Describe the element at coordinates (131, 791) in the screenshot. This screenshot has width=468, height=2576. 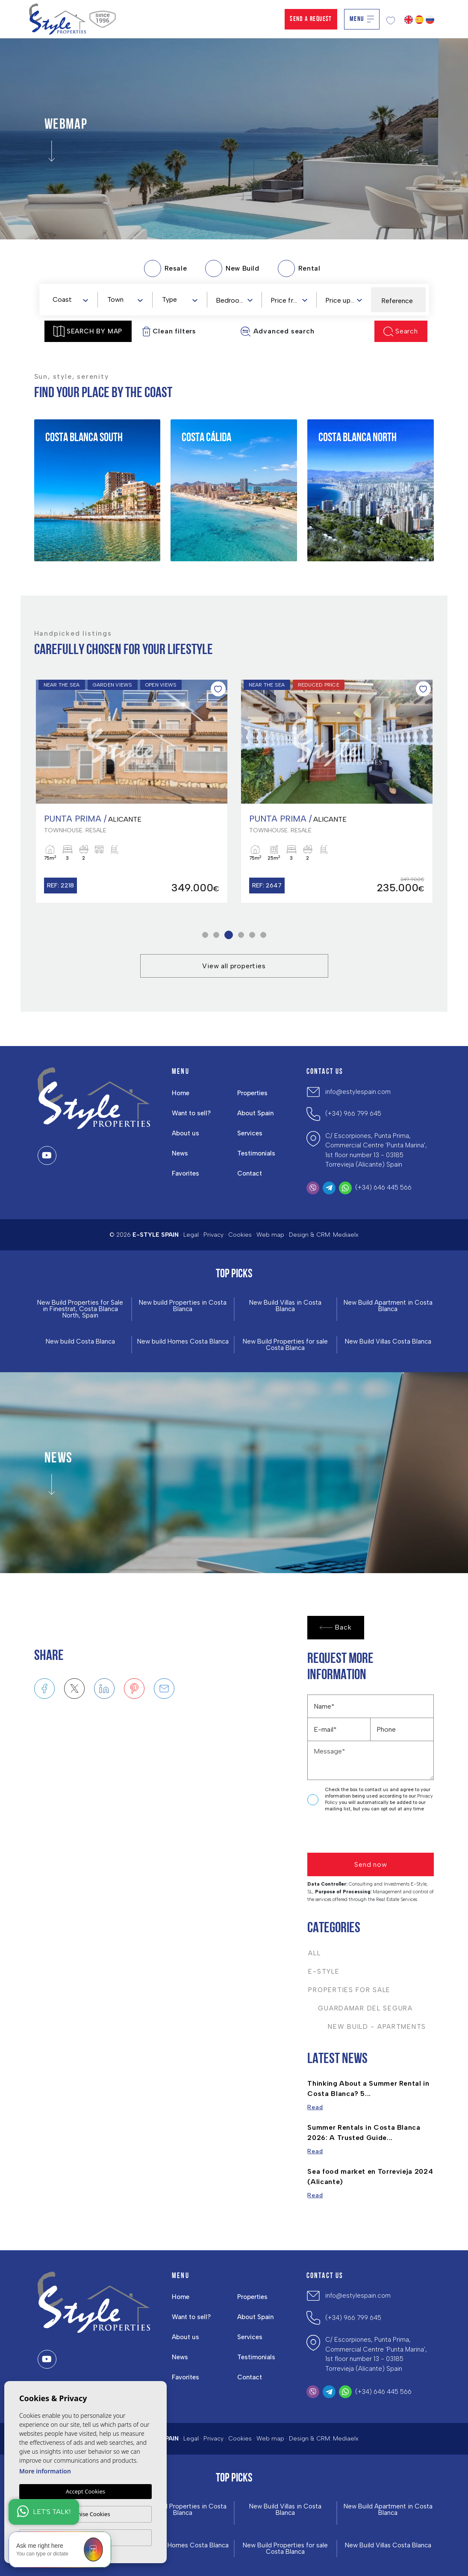
I see `[tabpanel]` at that location.